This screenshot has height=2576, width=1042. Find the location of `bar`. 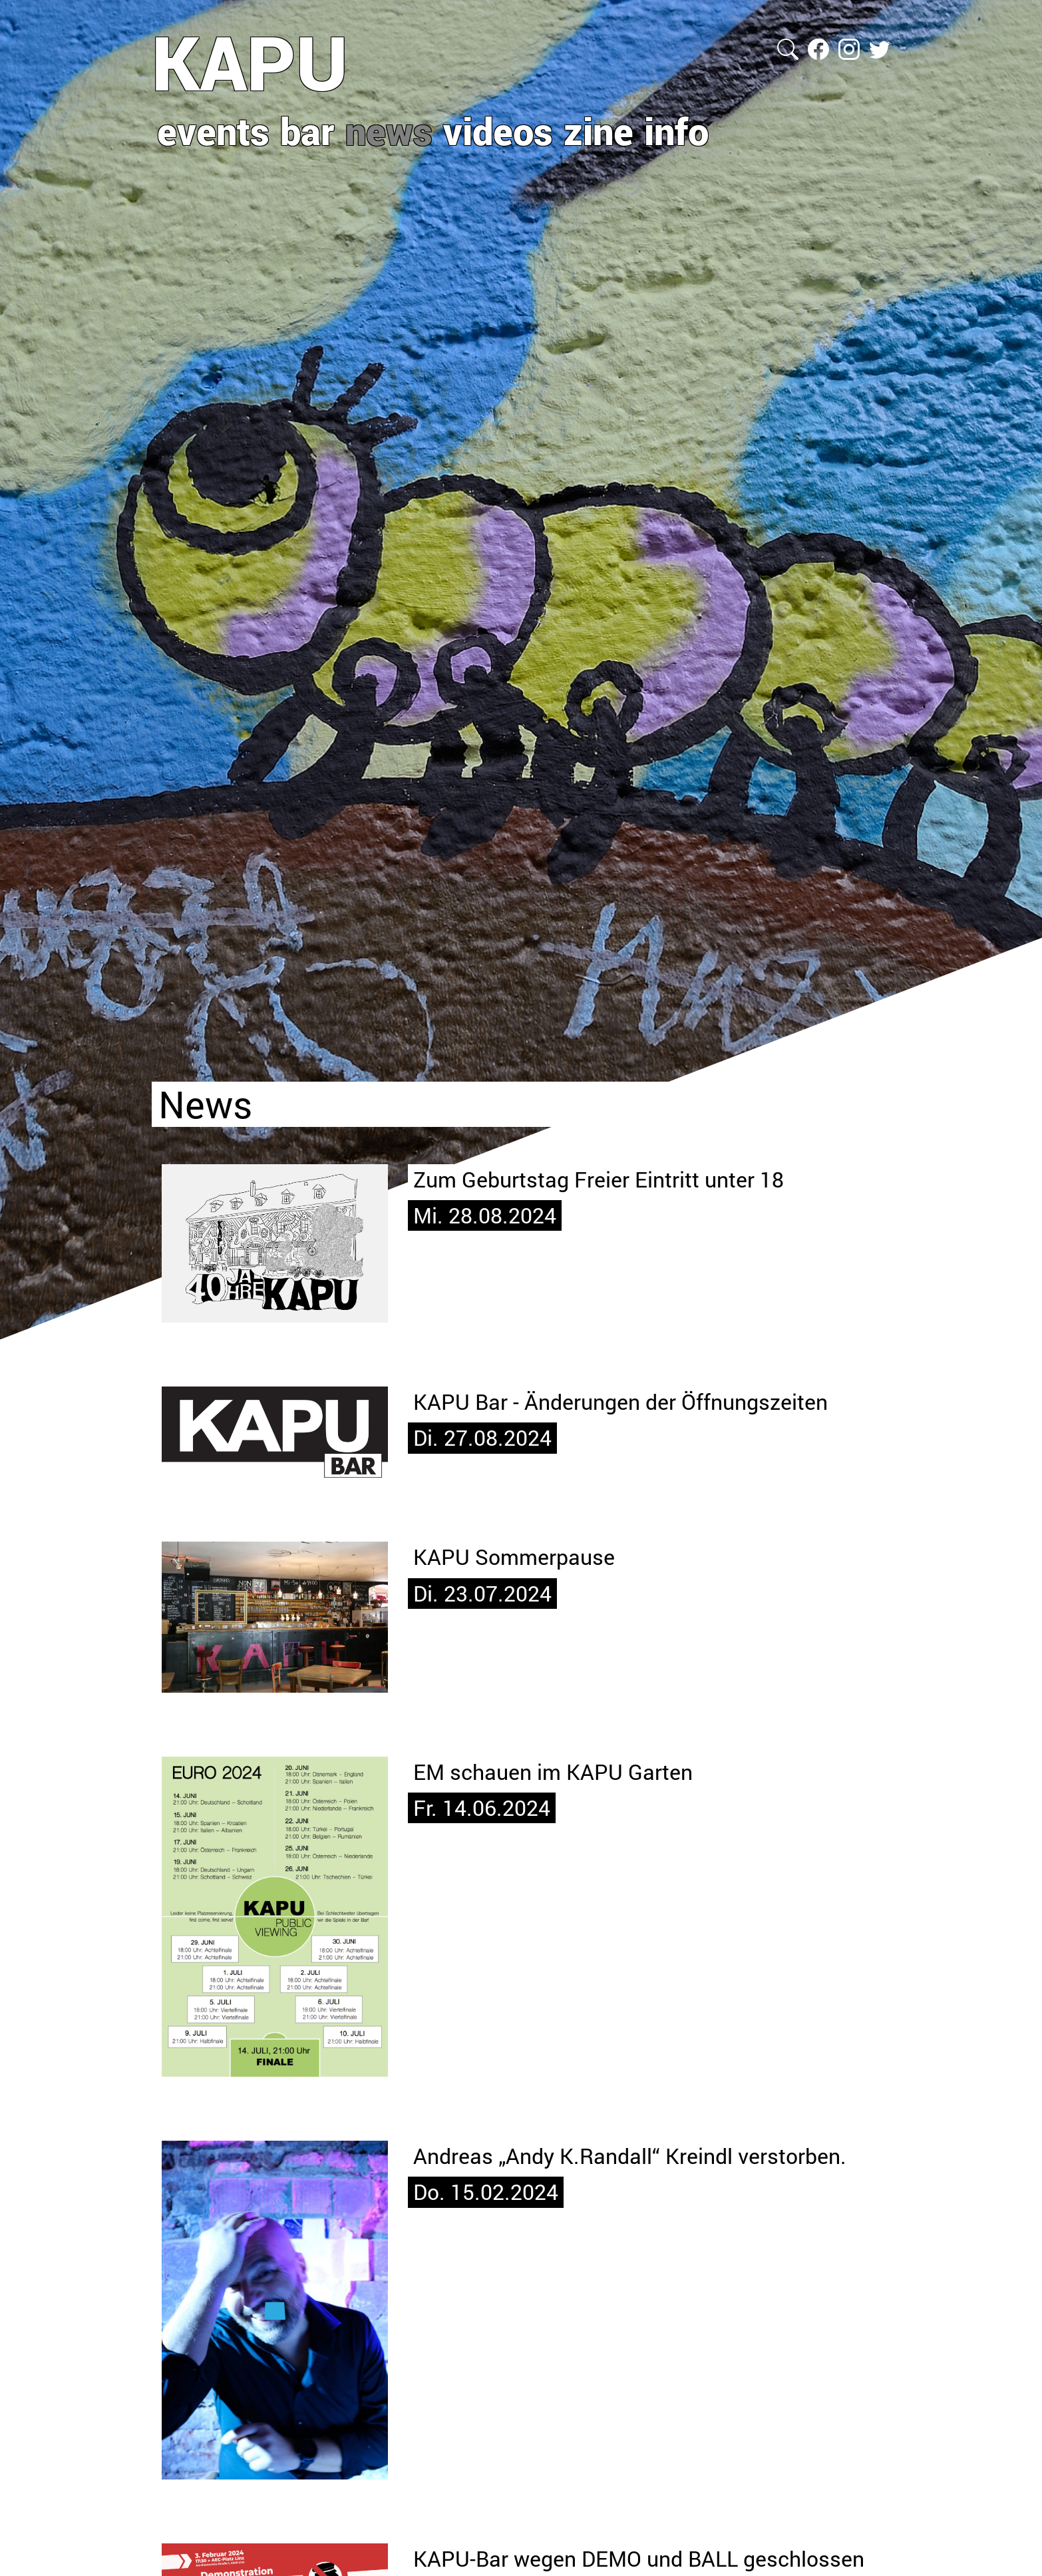

bar is located at coordinates (307, 130).